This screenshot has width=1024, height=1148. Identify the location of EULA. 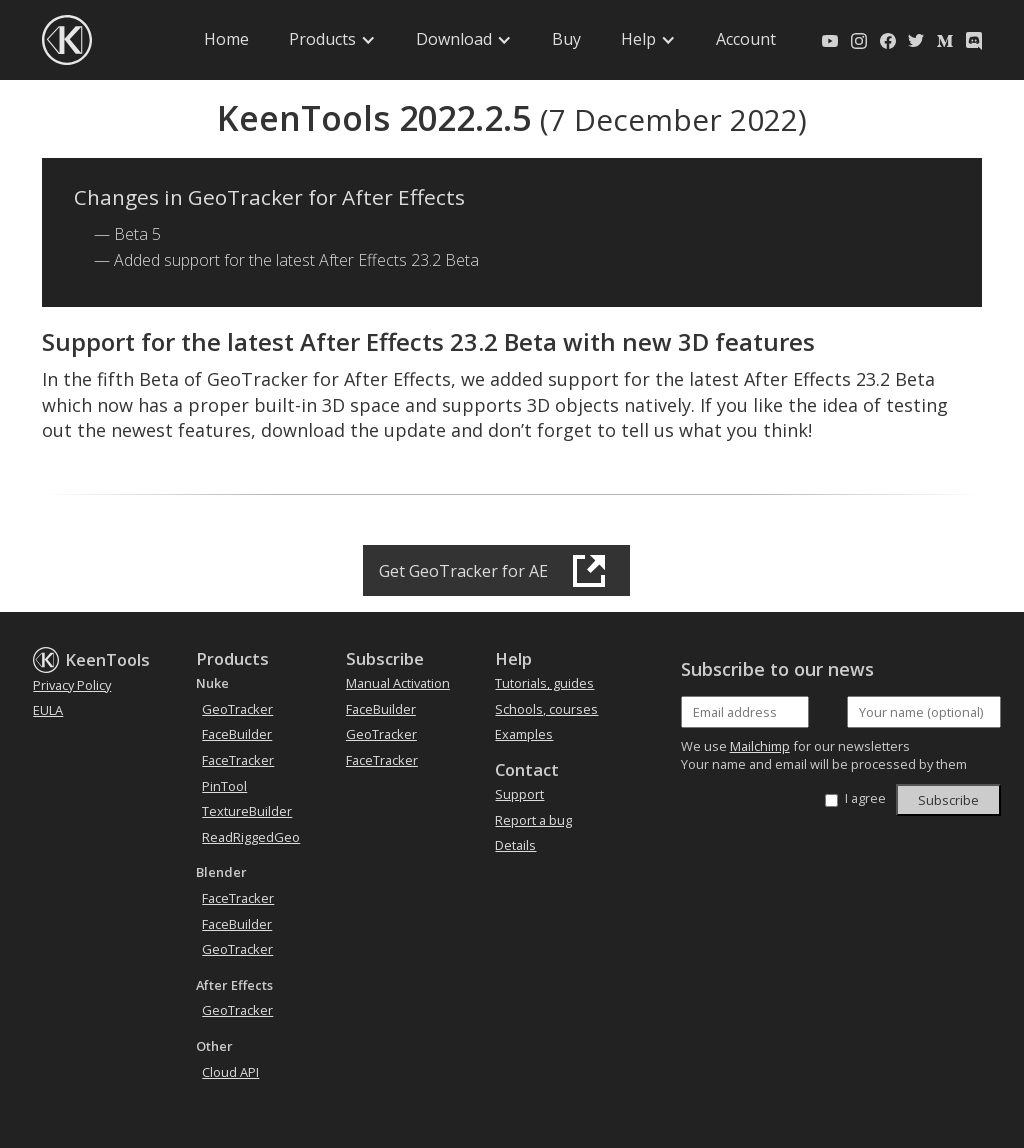
(48, 710).